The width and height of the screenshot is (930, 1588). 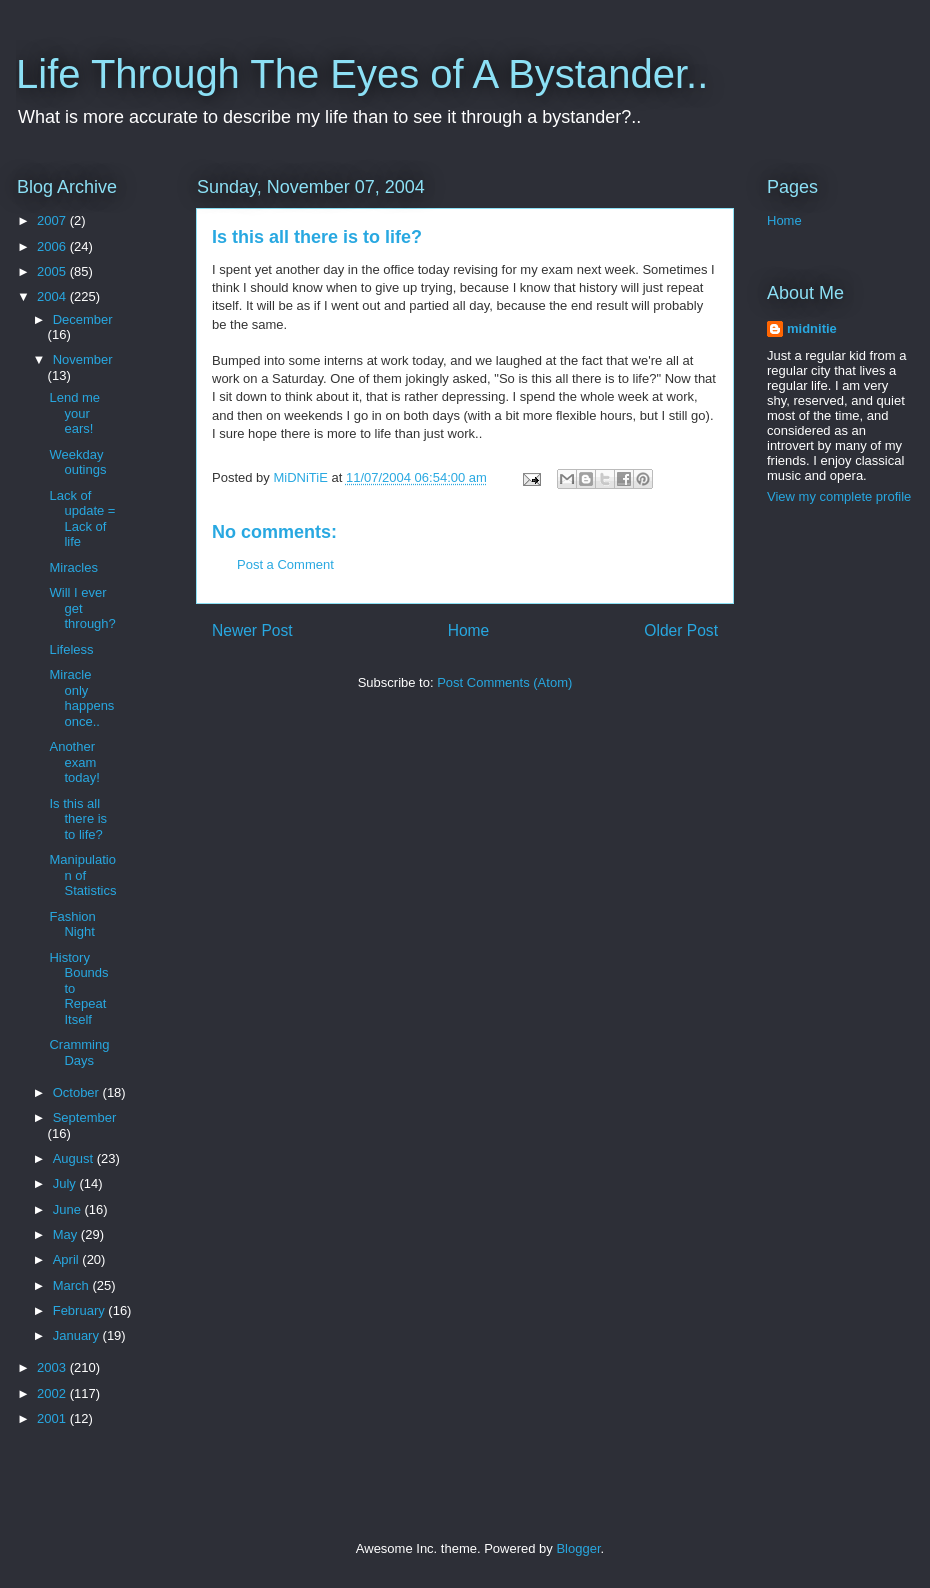 What do you see at coordinates (66, 1183) in the screenshot?
I see `July` at bounding box center [66, 1183].